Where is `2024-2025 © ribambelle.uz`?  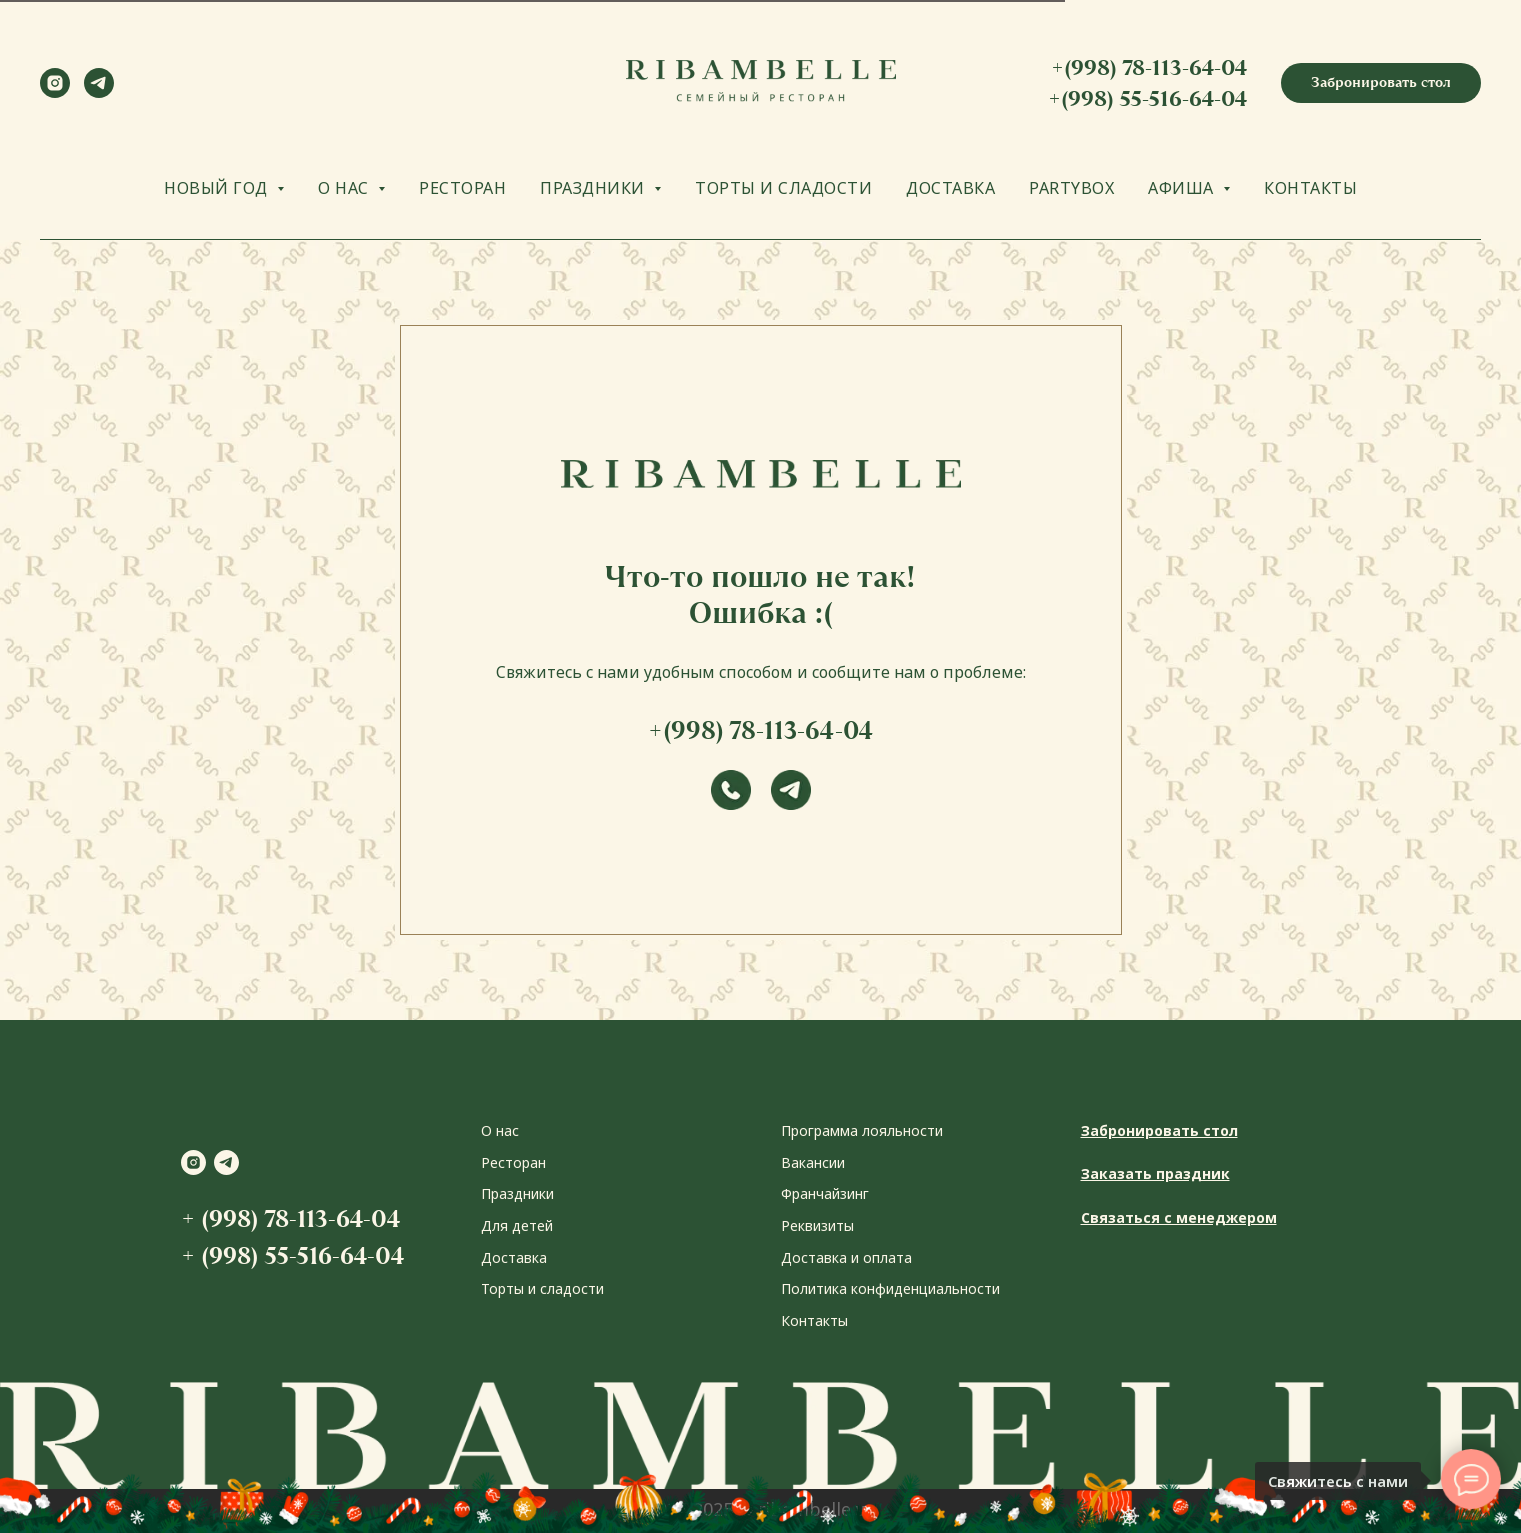
2024-2025 © ribambelle.uz is located at coordinates (761, 1509).